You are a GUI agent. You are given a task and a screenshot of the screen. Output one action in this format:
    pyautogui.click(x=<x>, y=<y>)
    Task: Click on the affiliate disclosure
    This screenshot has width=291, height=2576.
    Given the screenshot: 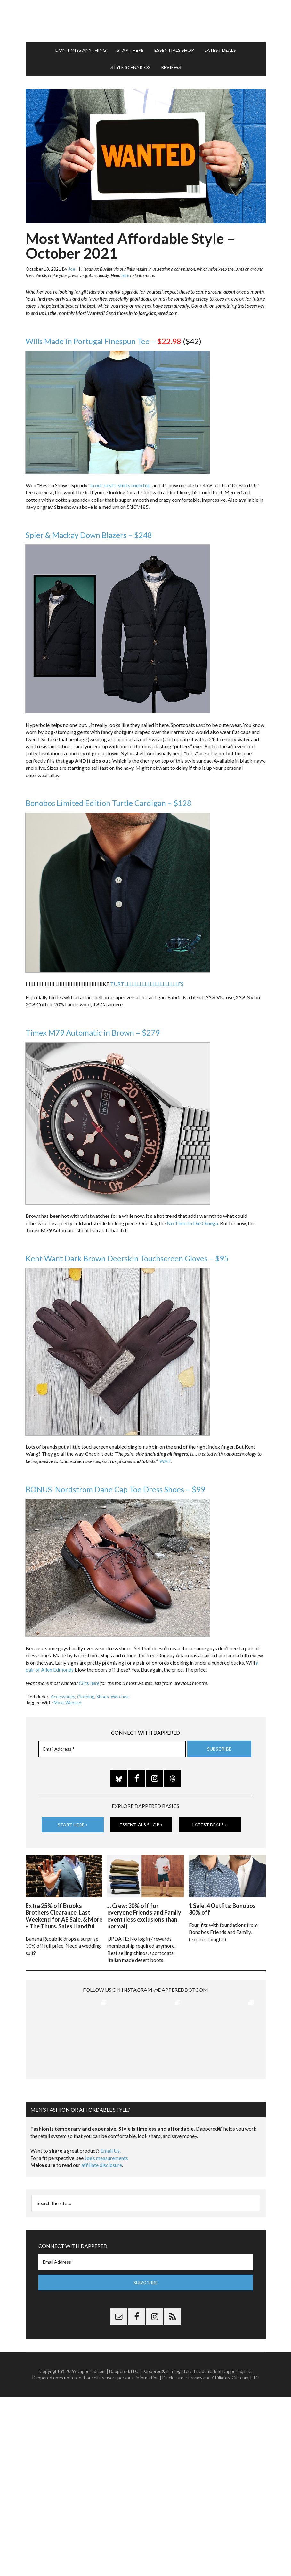 What is the action you would take?
    pyautogui.click(x=101, y=2139)
    